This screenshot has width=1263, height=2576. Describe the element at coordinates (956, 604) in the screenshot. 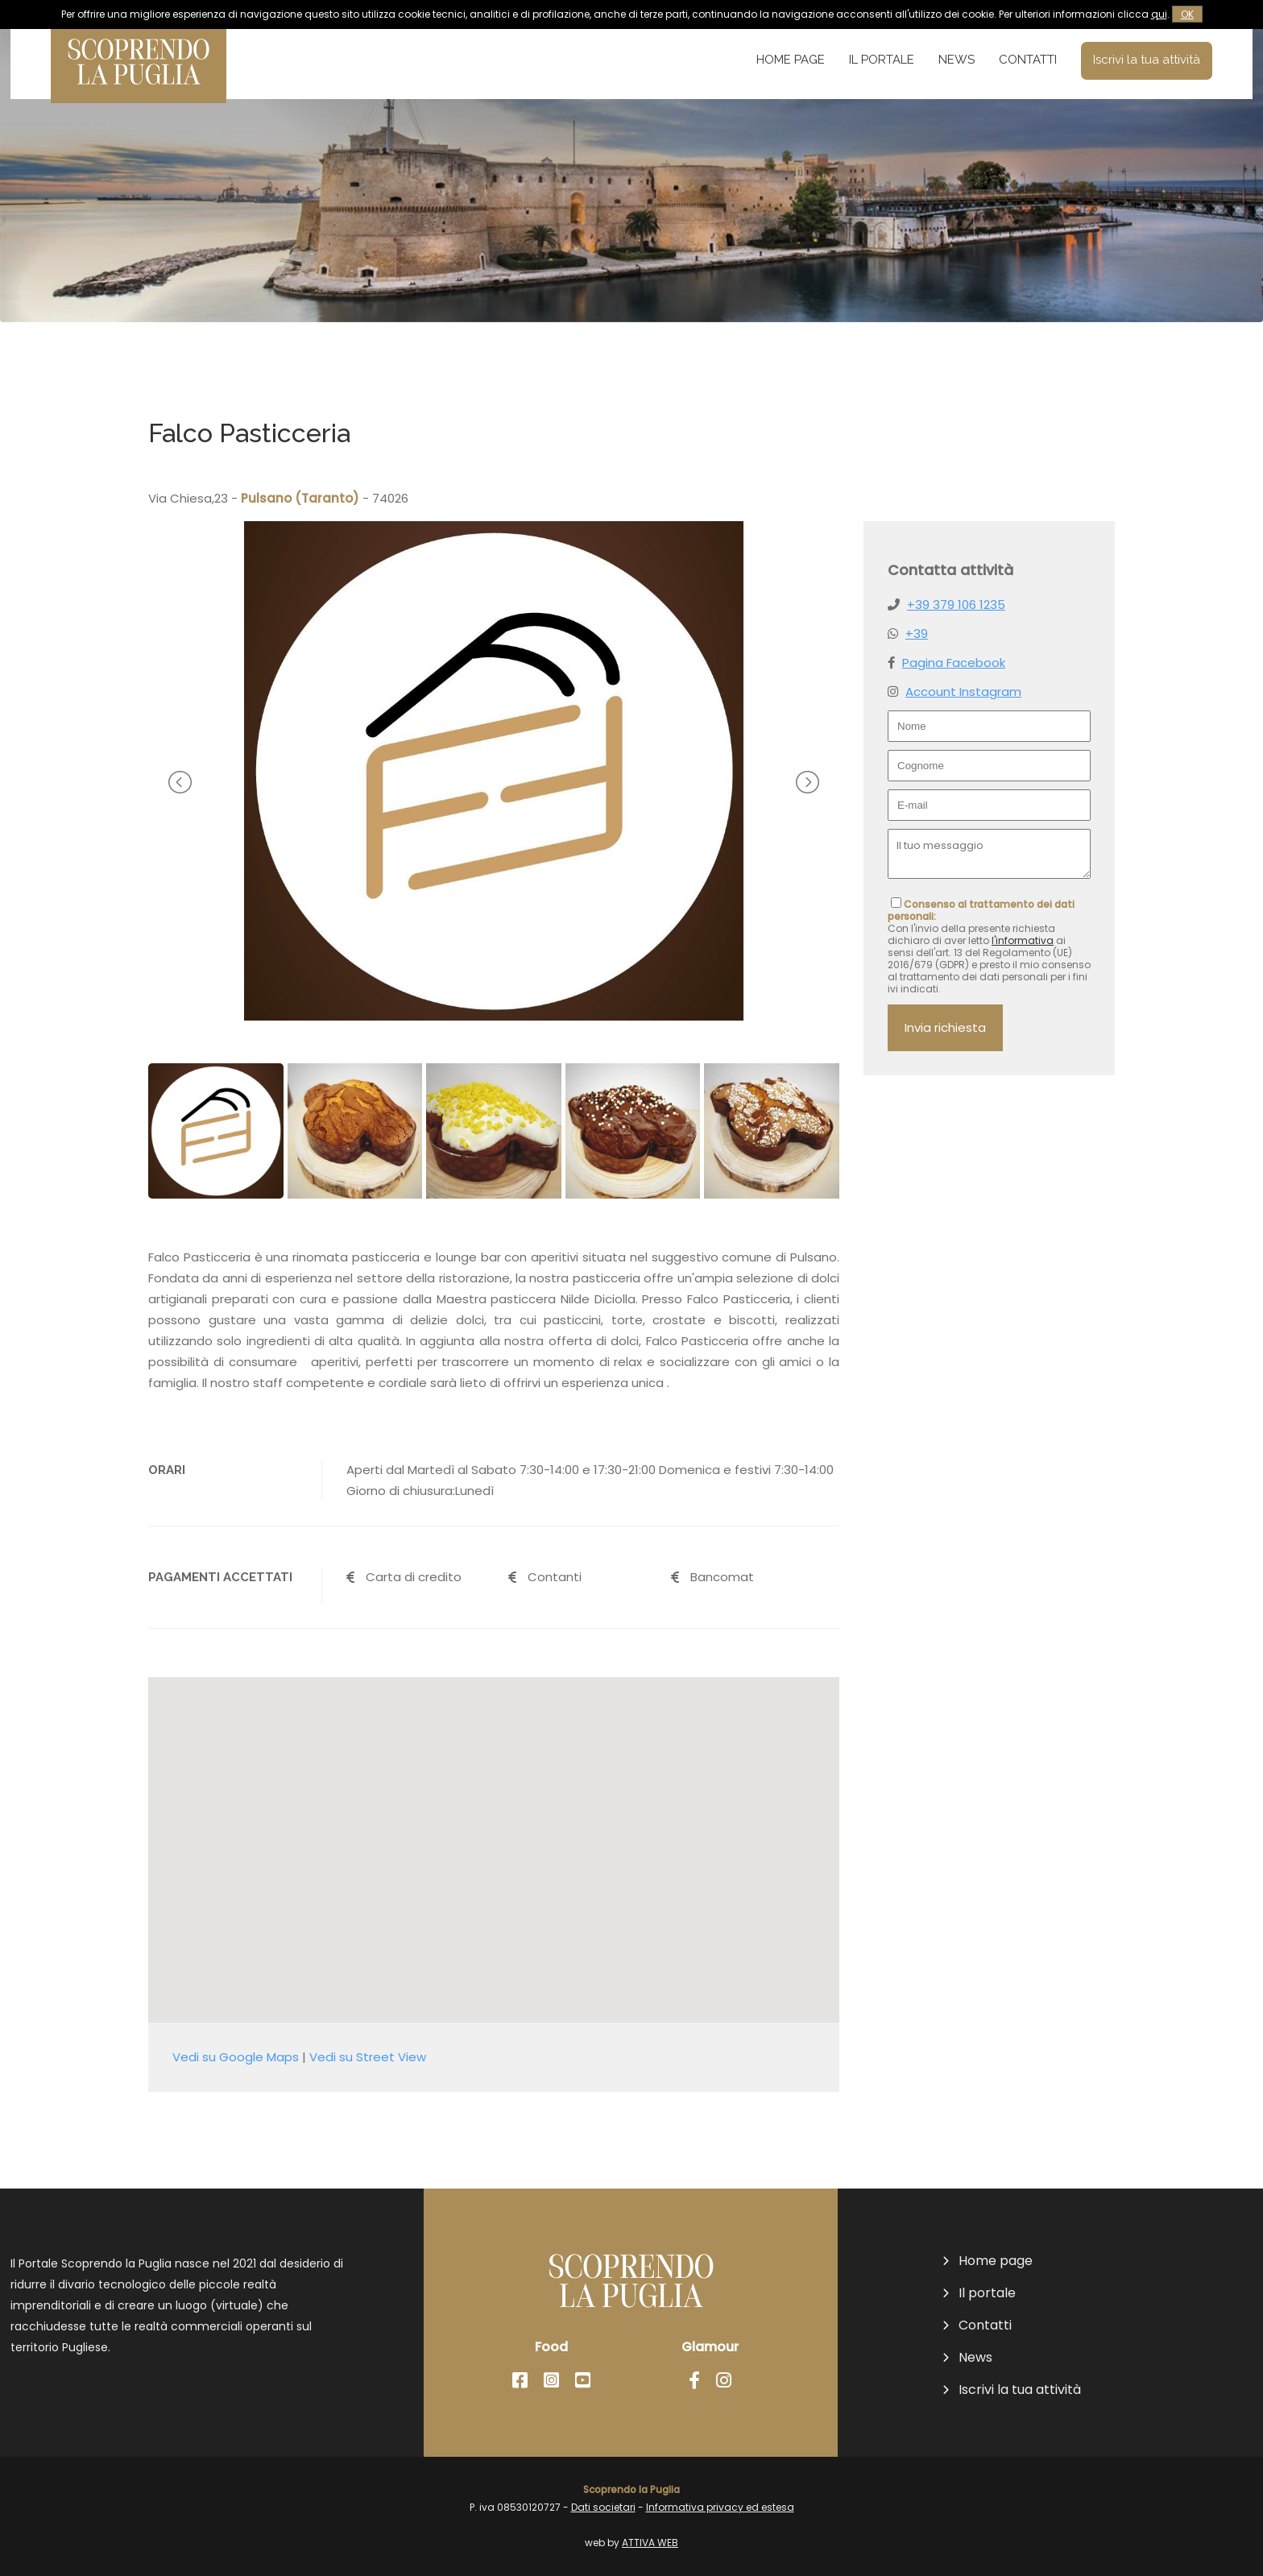

I see `+39 379 106 1235` at that location.